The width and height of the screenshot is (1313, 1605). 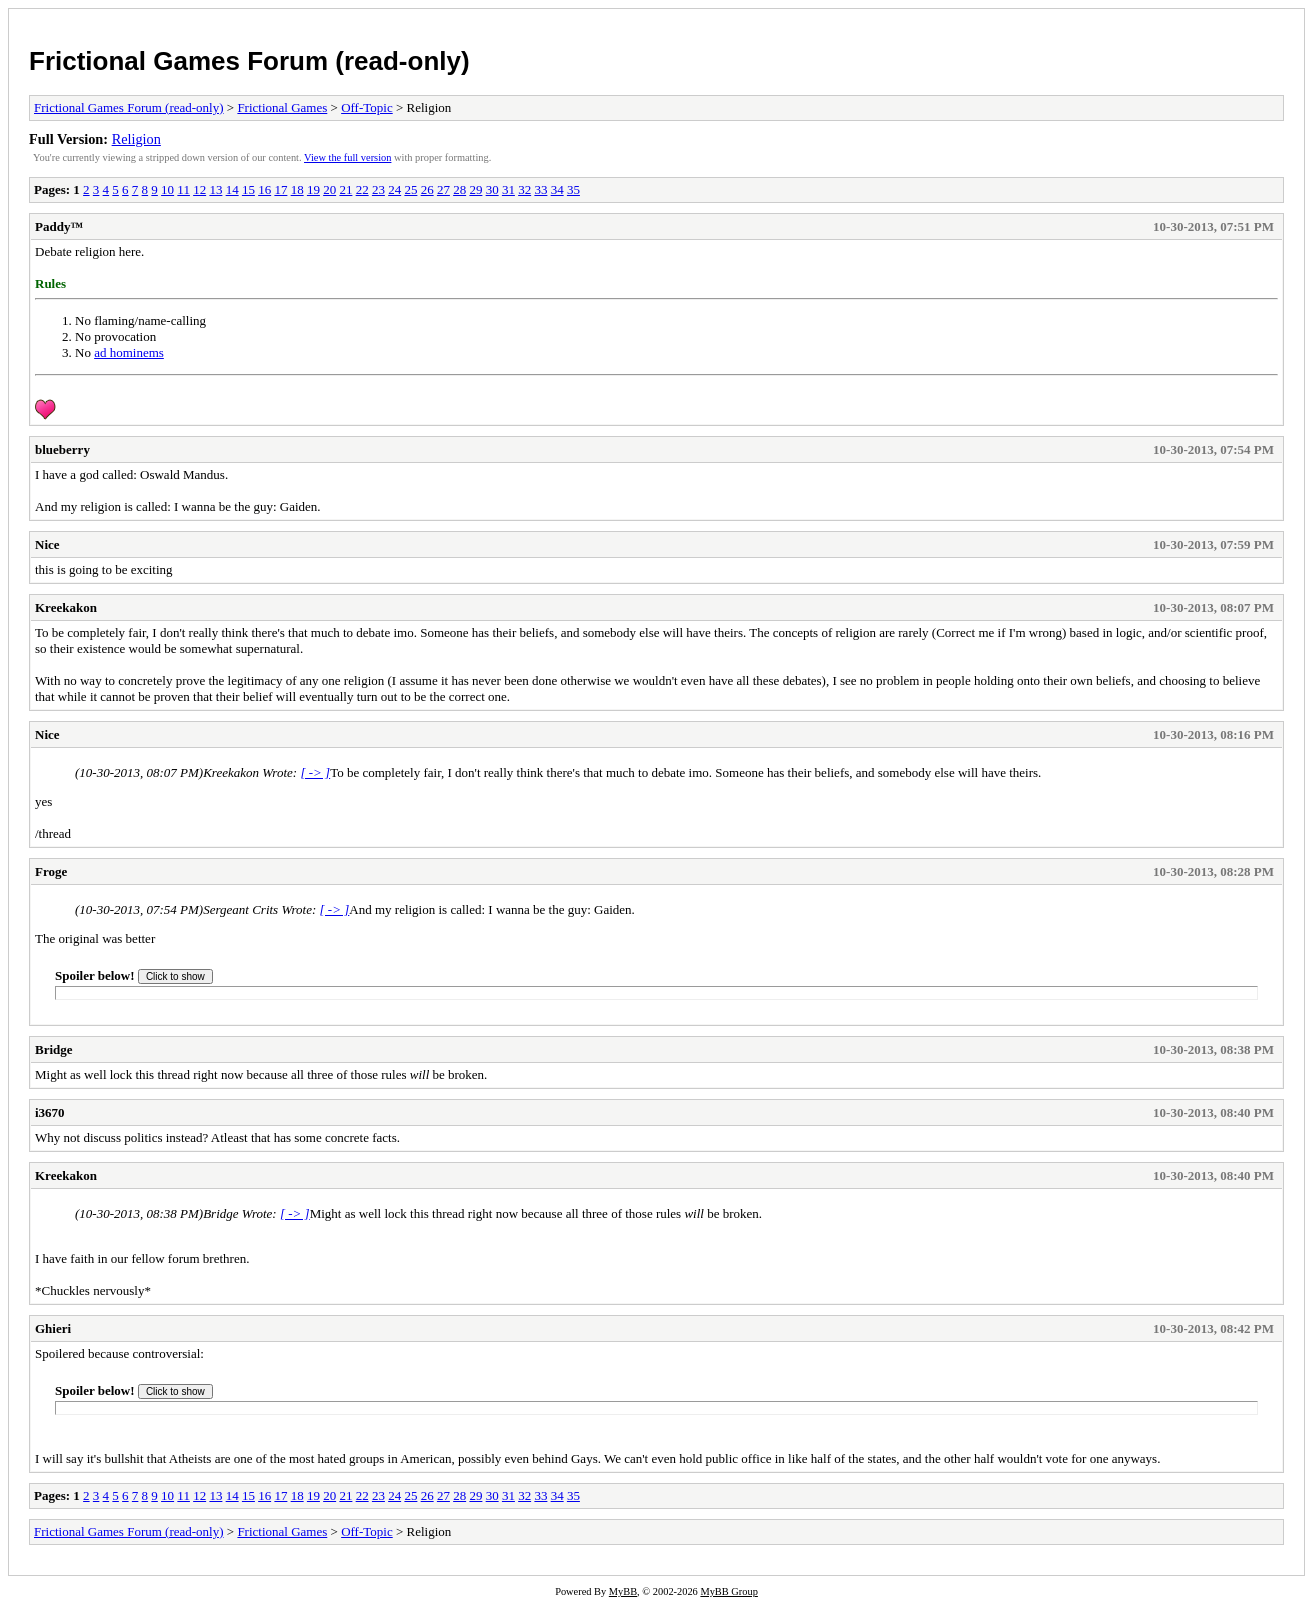 I want to click on 27, so click(x=443, y=189).